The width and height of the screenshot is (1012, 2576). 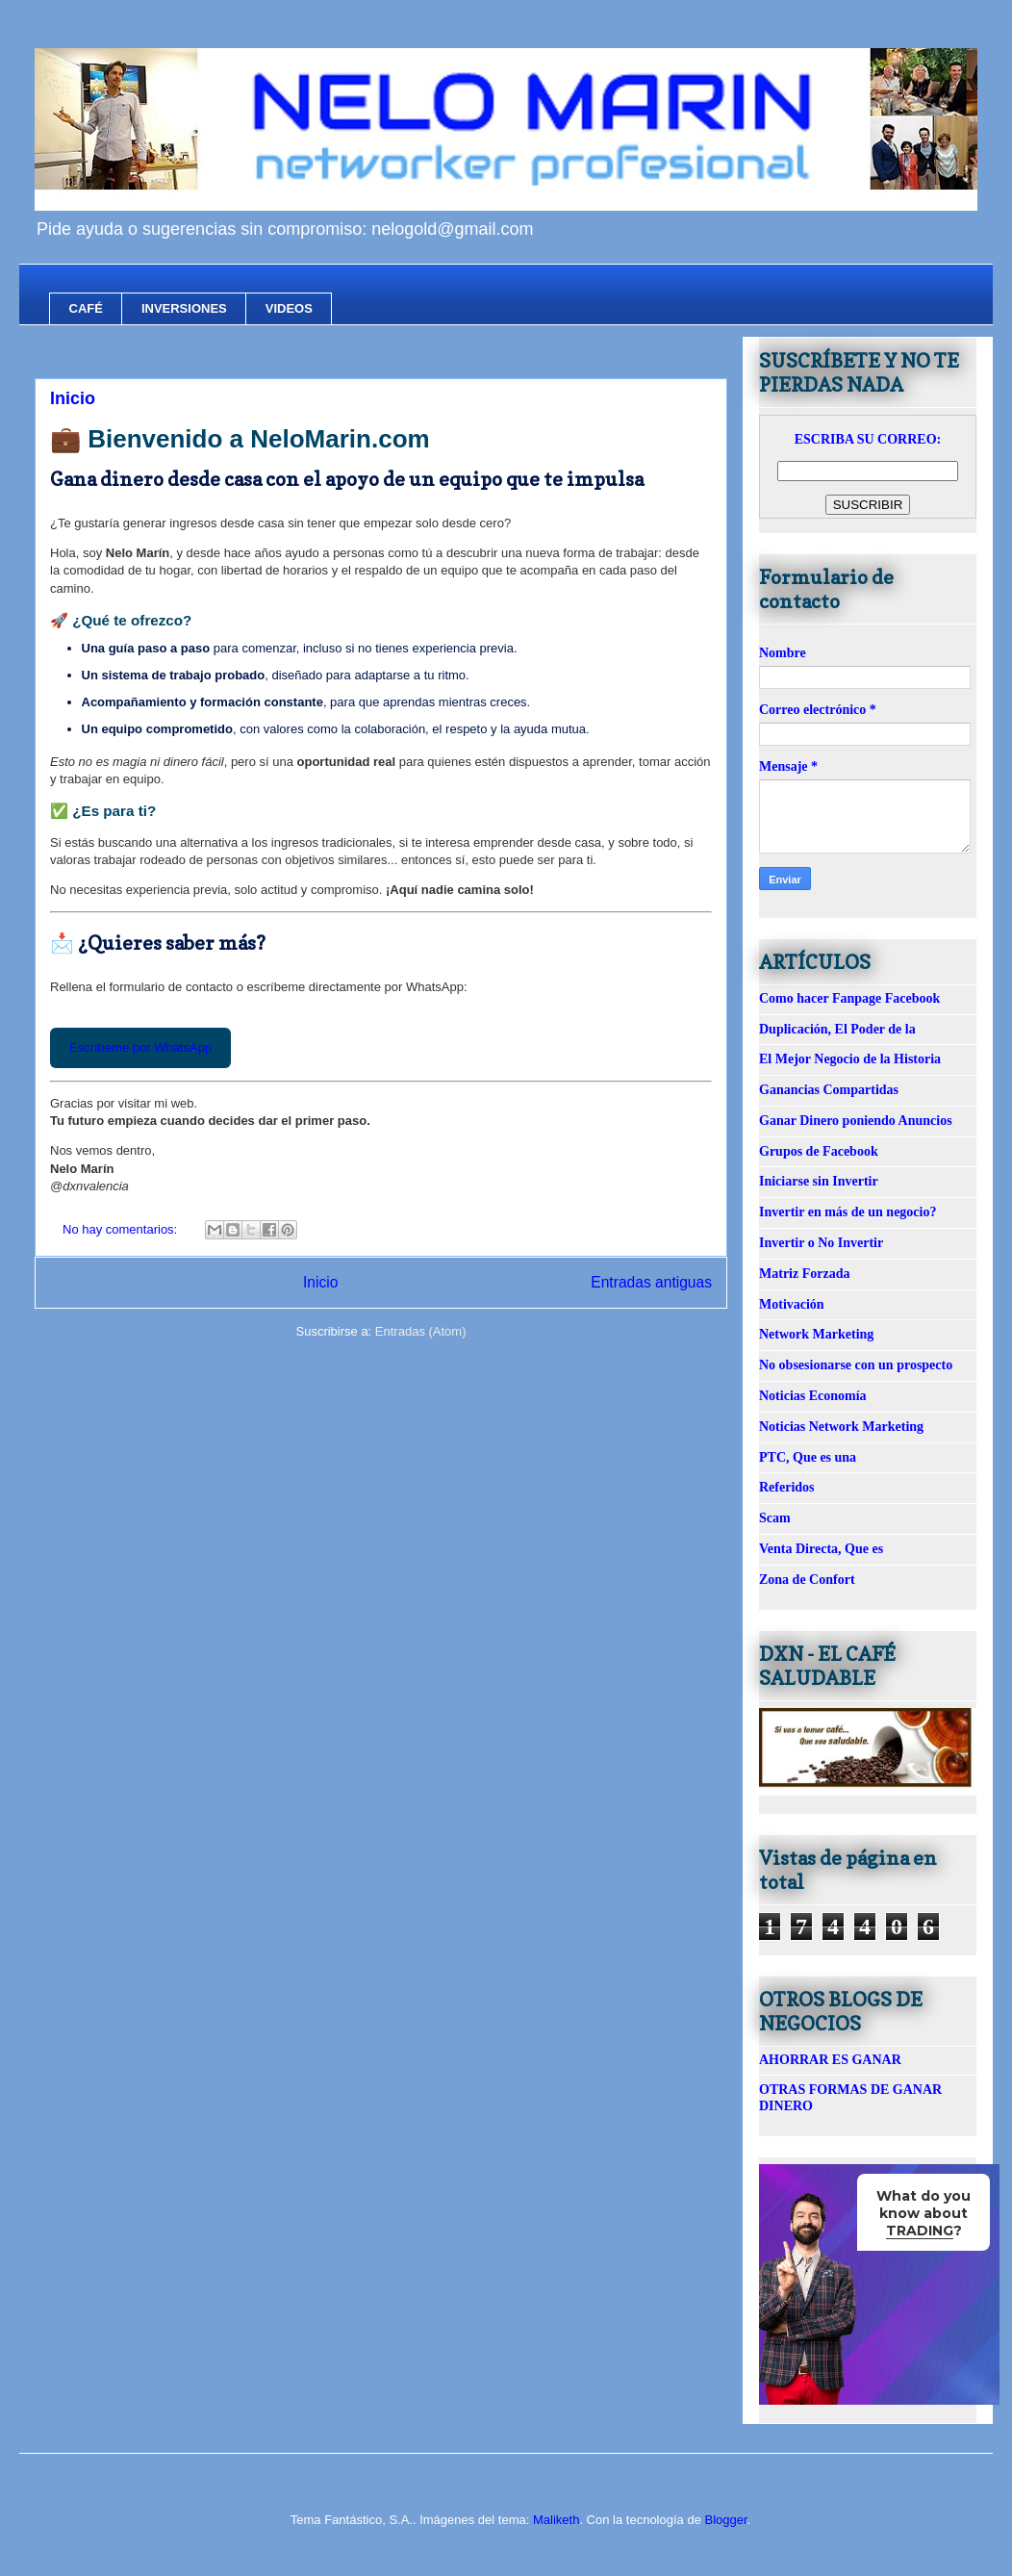 What do you see at coordinates (289, 308) in the screenshot?
I see `VIDEOS` at bounding box center [289, 308].